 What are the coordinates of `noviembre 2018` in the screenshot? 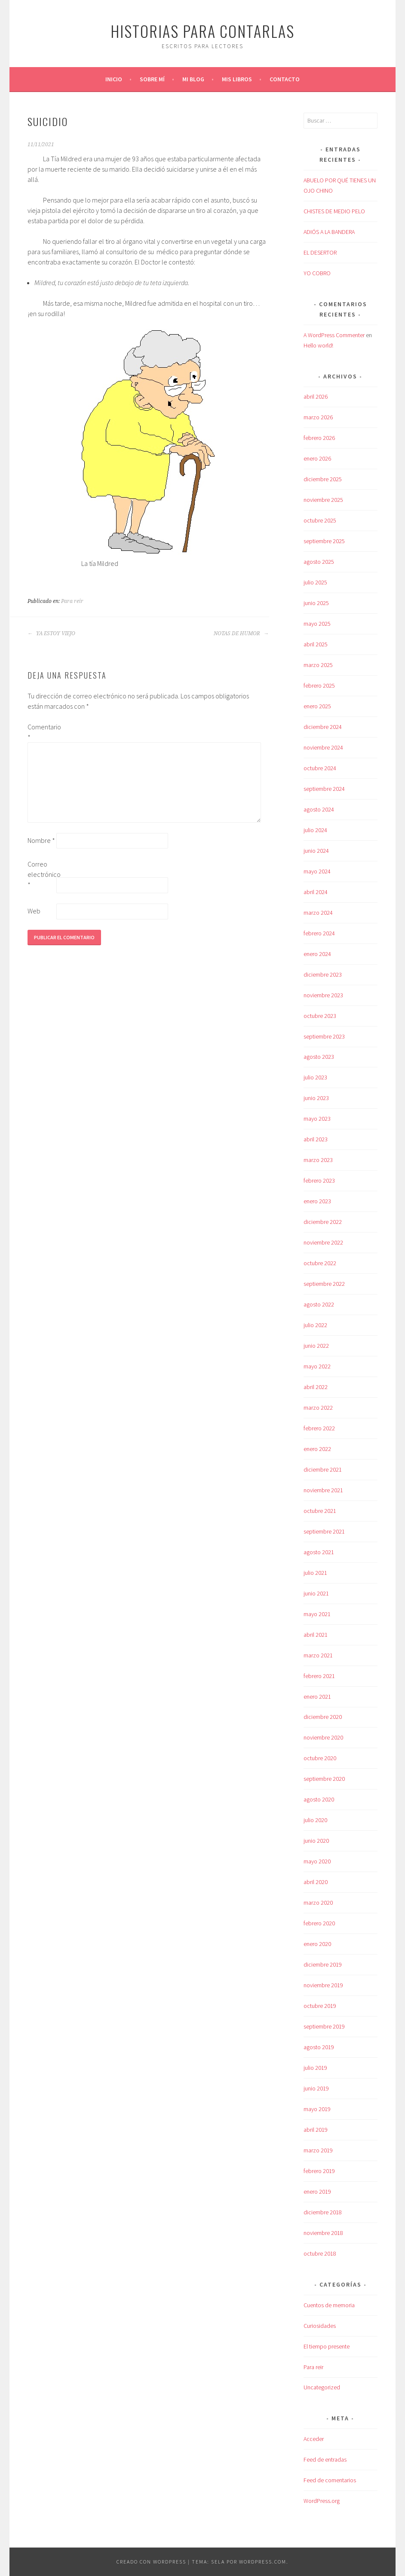 It's located at (323, 2233).